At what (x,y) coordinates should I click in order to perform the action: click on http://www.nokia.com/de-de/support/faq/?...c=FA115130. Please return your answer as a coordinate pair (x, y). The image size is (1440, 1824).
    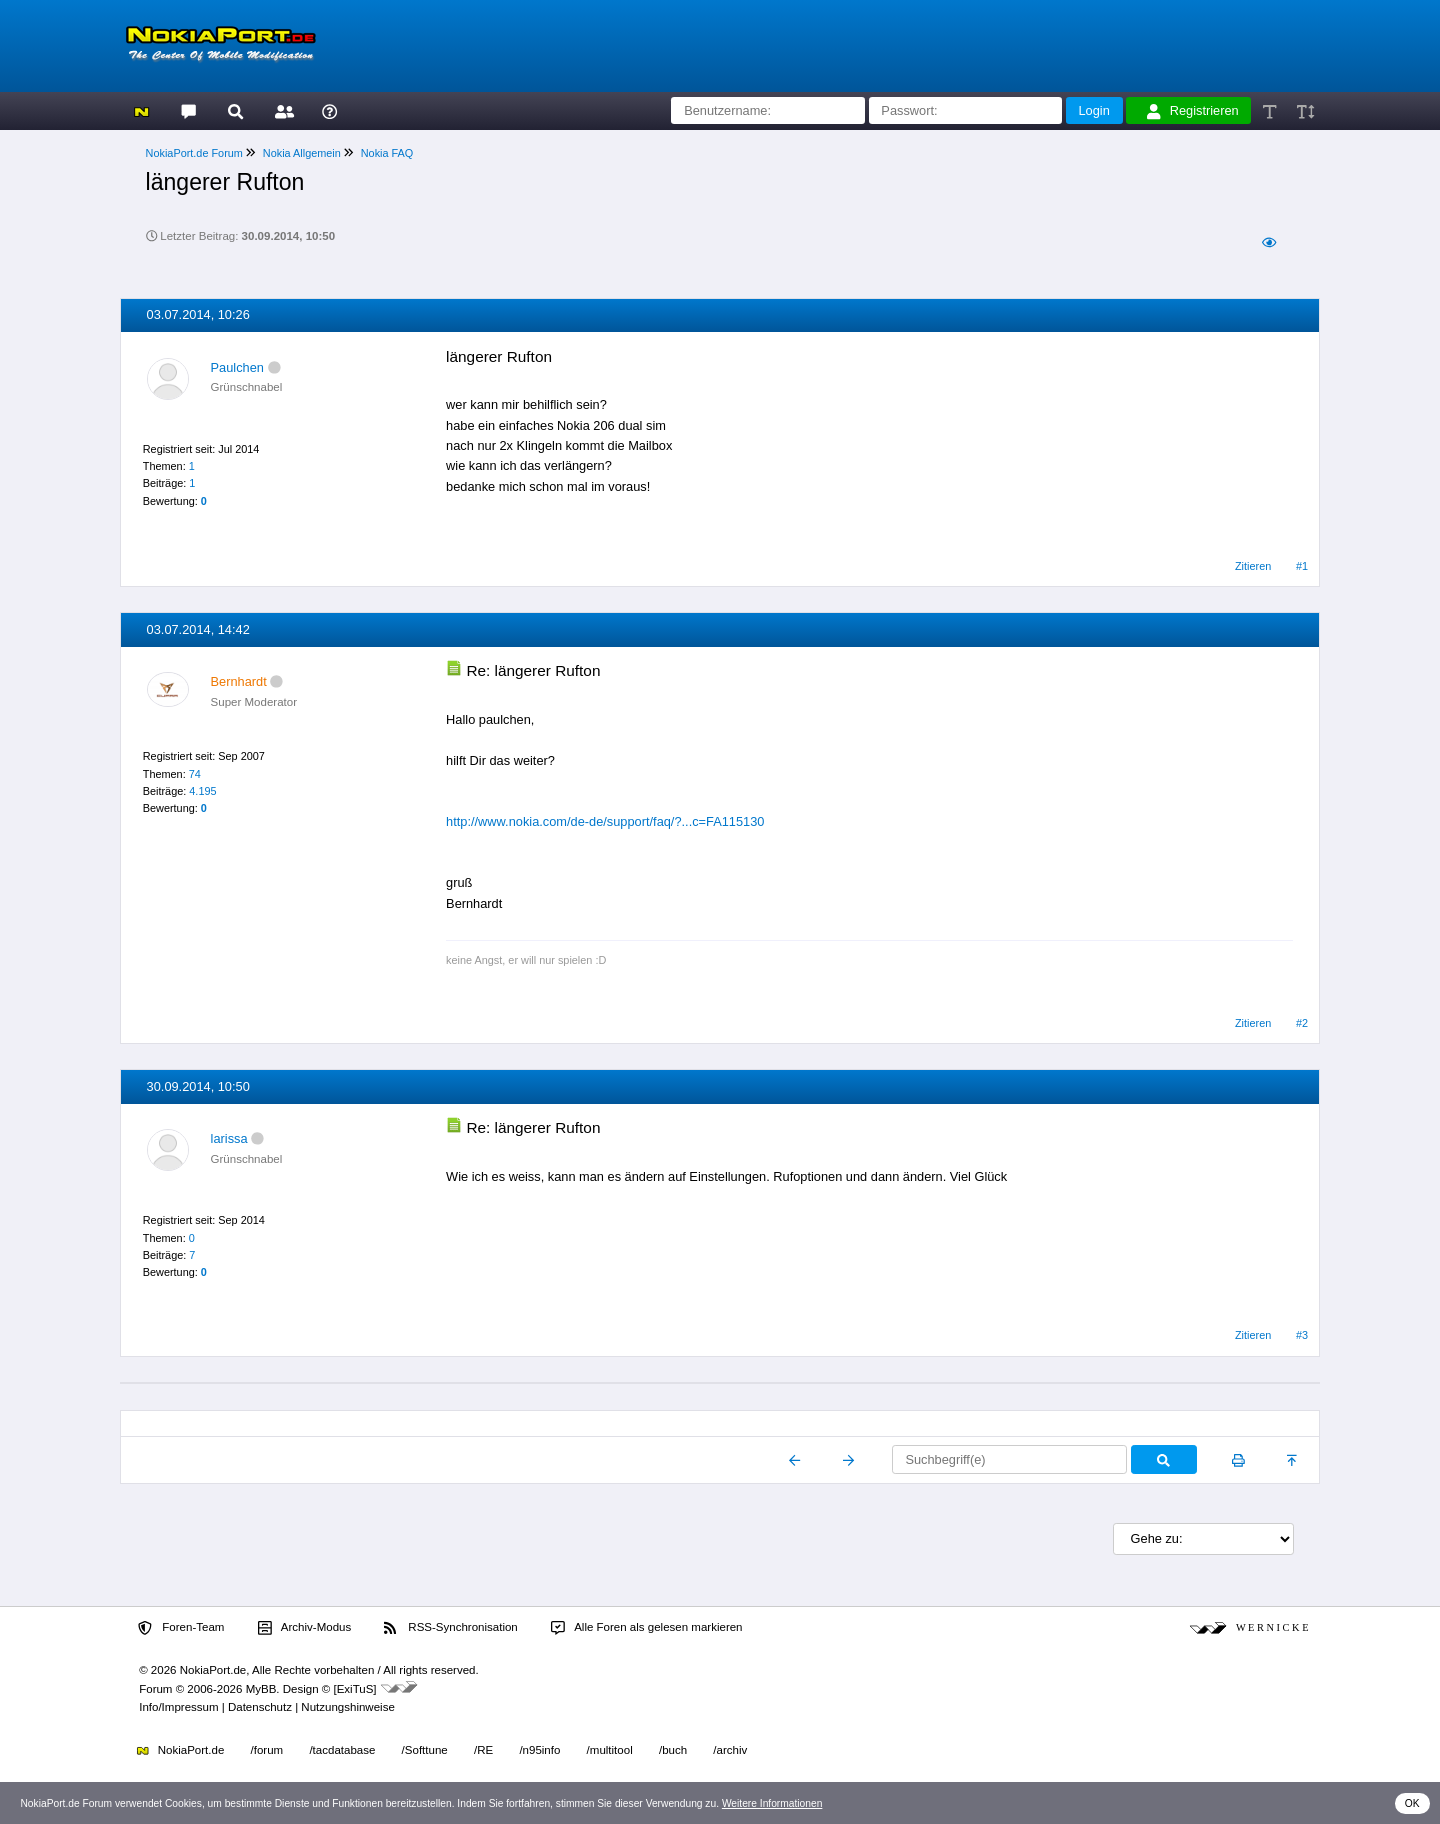
    Looking at the image, I should click on (605, 821).